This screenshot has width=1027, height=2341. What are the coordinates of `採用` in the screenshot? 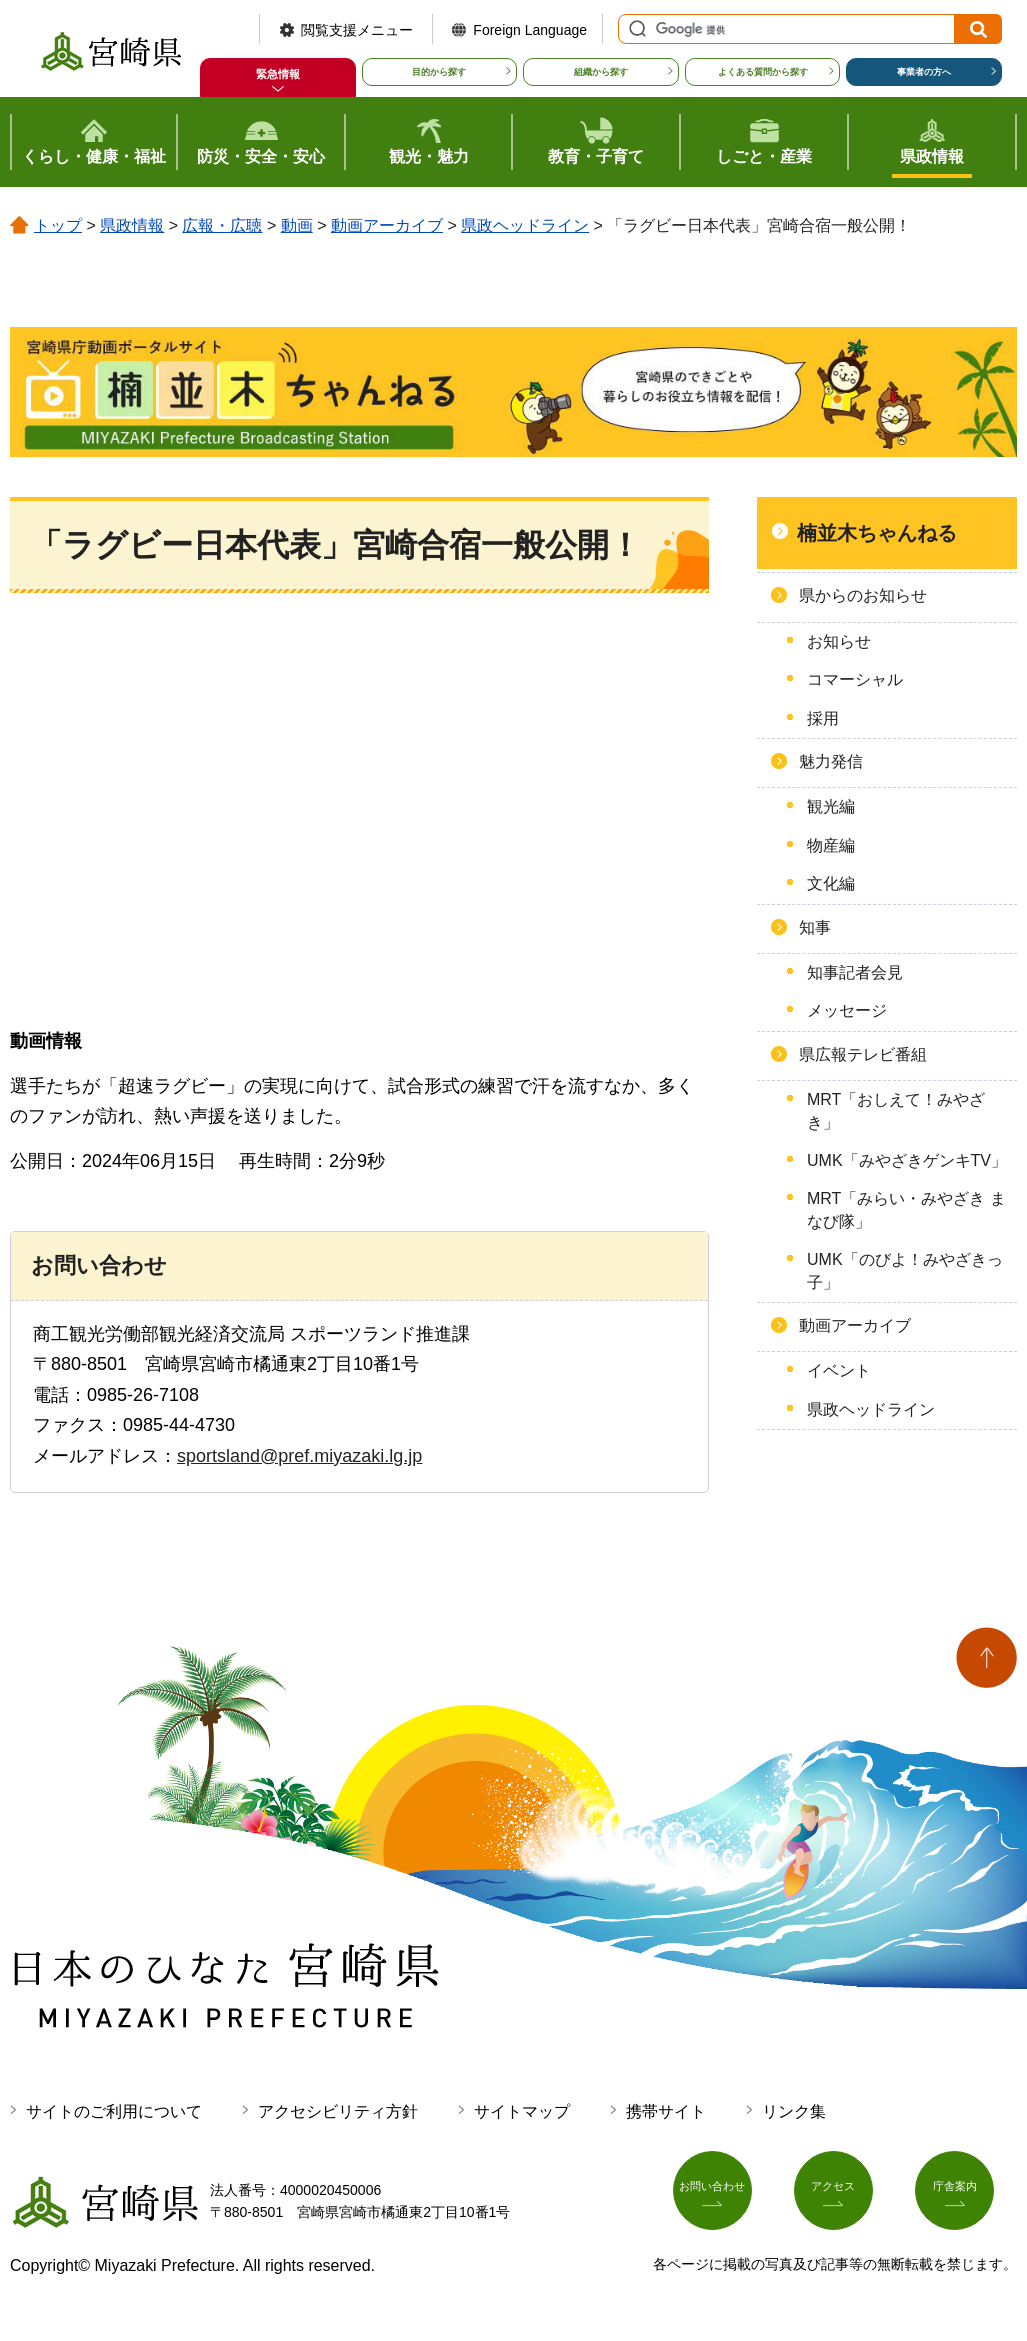 It's located at (823, 718).